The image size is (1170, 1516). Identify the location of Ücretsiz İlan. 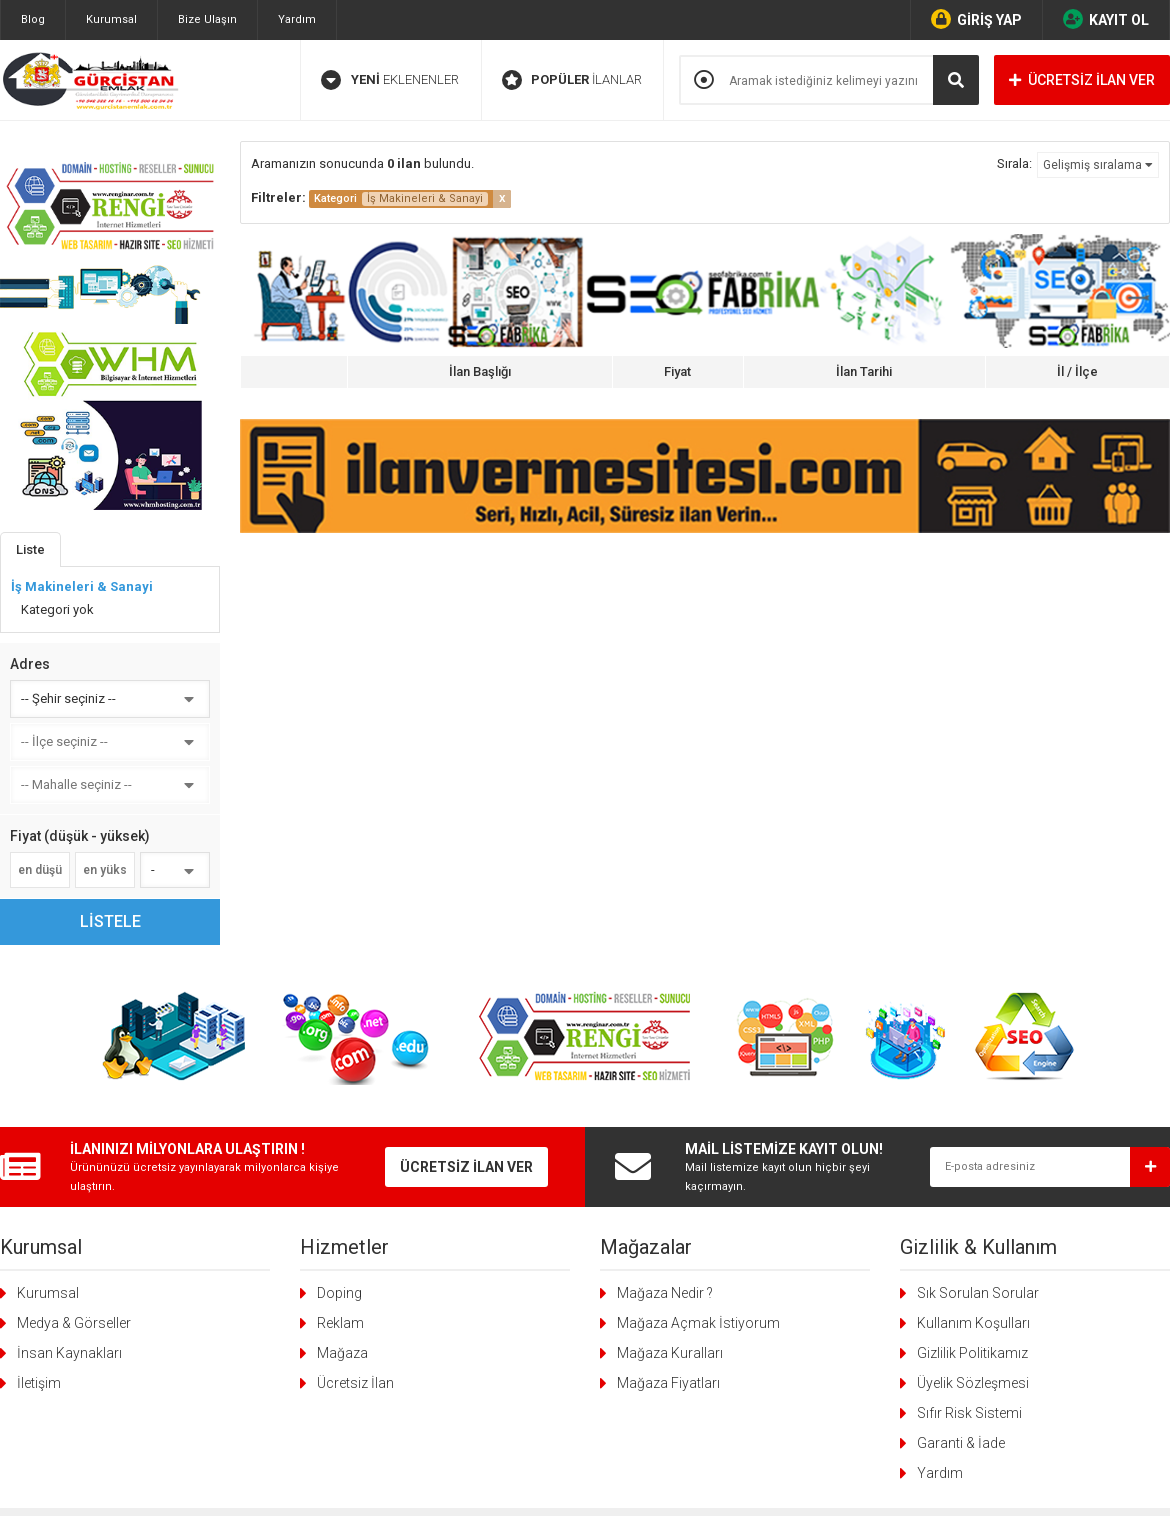
(355, 1383).